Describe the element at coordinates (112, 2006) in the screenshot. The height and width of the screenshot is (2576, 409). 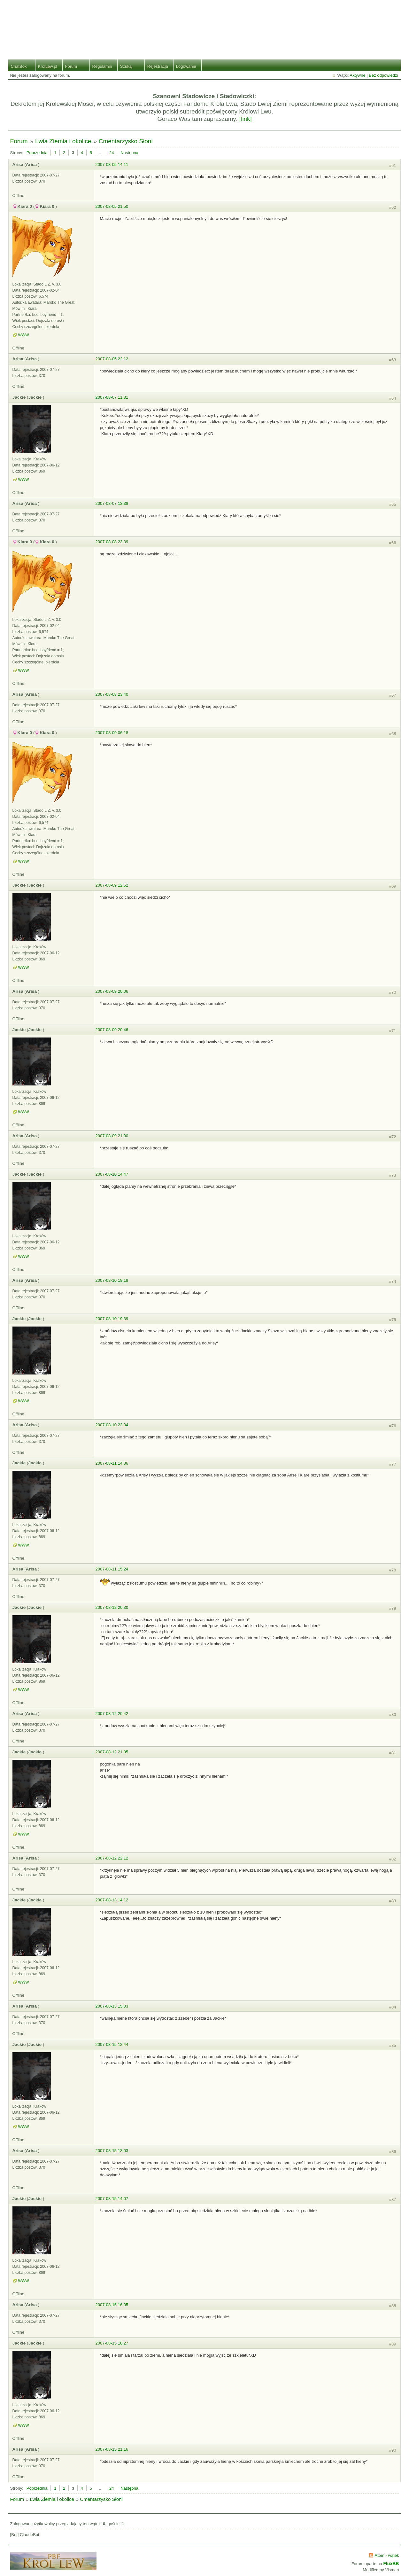
I see `2007-08-13 15:03` at that location.